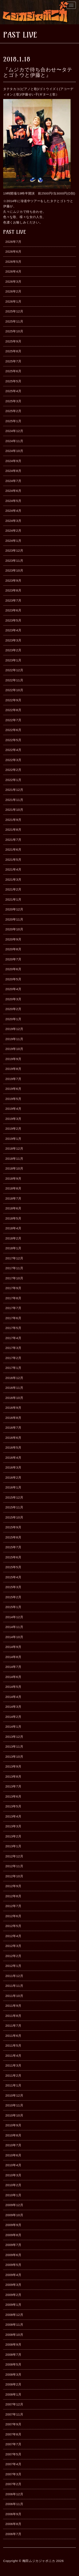 The image size is (79, 2576). What do you see at coordinates (13, 1906) in the screenshot?
I see `2012年7月` at bounding box center [13, 1906].